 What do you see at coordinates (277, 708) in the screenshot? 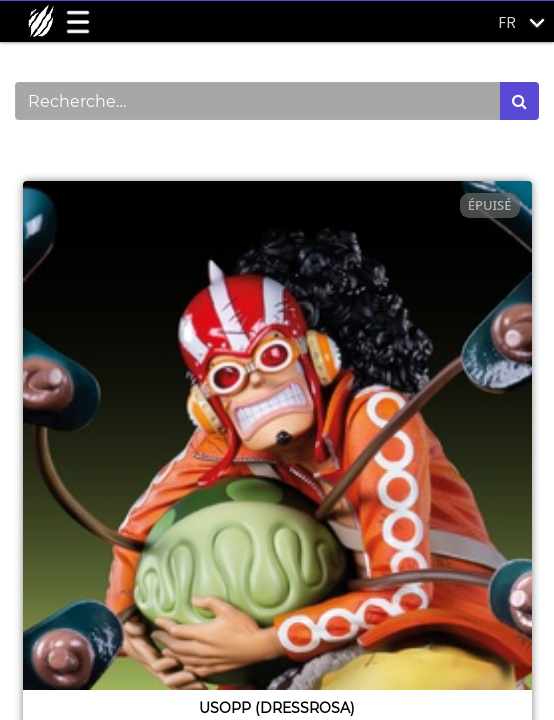
I see `Usopp (dressrosa)` at bounding box center [277, 708].